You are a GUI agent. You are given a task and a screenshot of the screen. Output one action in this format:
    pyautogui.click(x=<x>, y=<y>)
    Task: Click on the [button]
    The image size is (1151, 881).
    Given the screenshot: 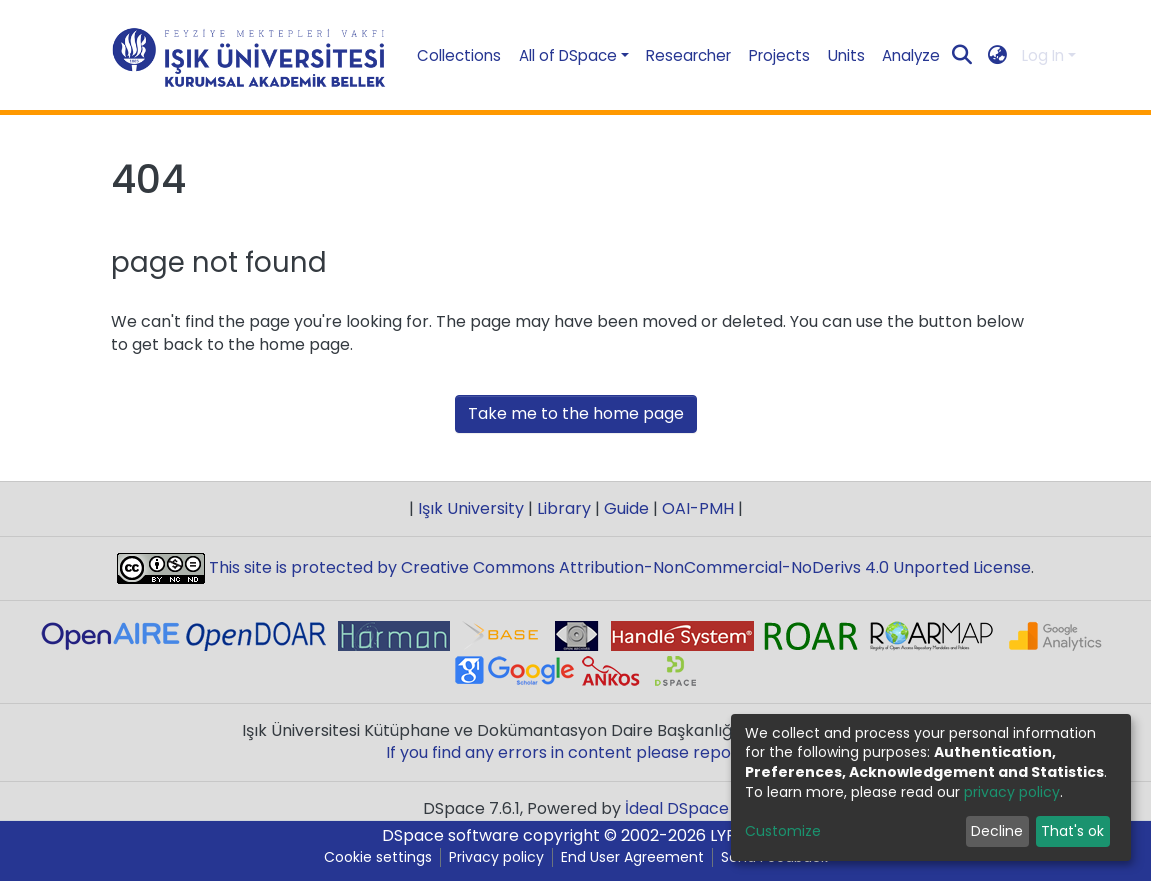 What is the action you would take?
    pyautogui.click(x=998, y=55)
    